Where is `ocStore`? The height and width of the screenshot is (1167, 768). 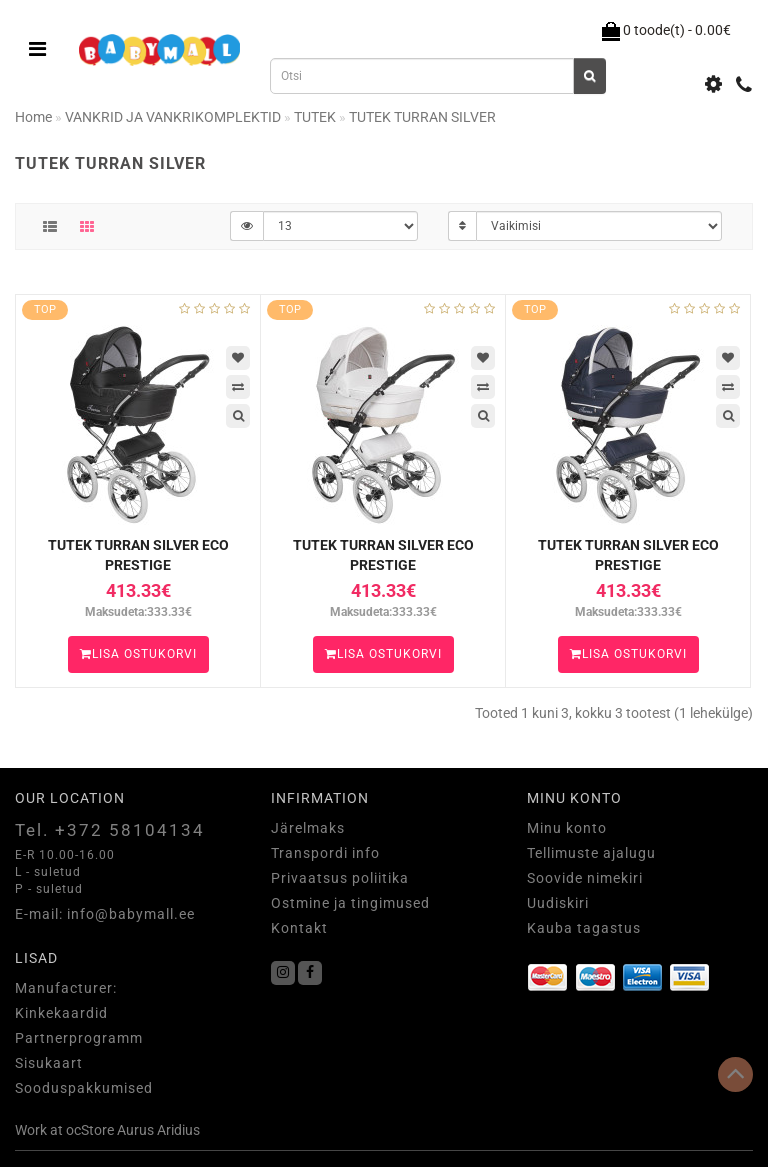 ocStore is located at coordinates (90, 1130).